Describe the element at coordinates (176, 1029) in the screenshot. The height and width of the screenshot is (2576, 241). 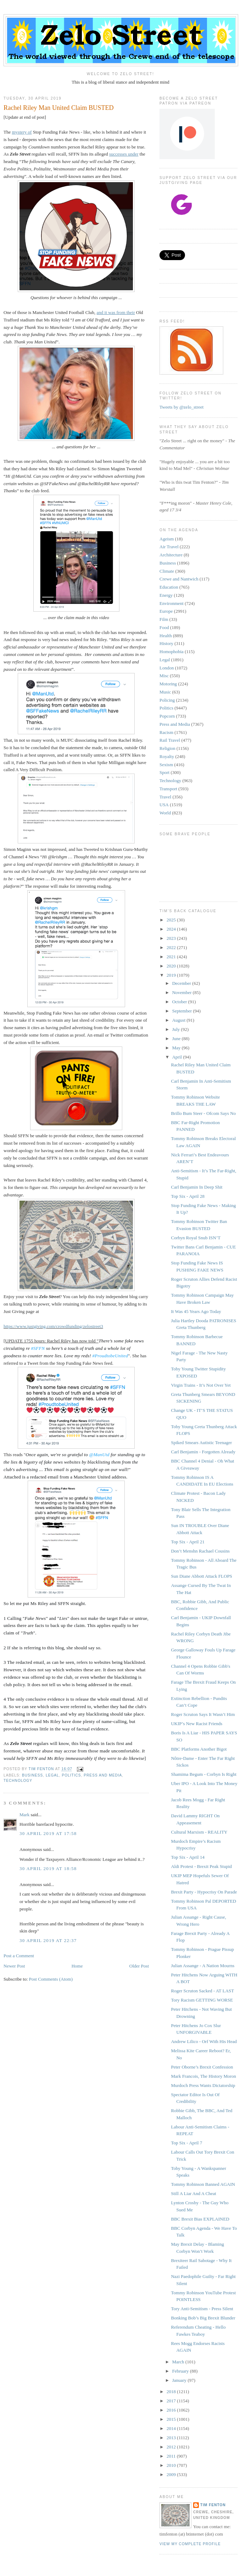
I see `July` at that location.